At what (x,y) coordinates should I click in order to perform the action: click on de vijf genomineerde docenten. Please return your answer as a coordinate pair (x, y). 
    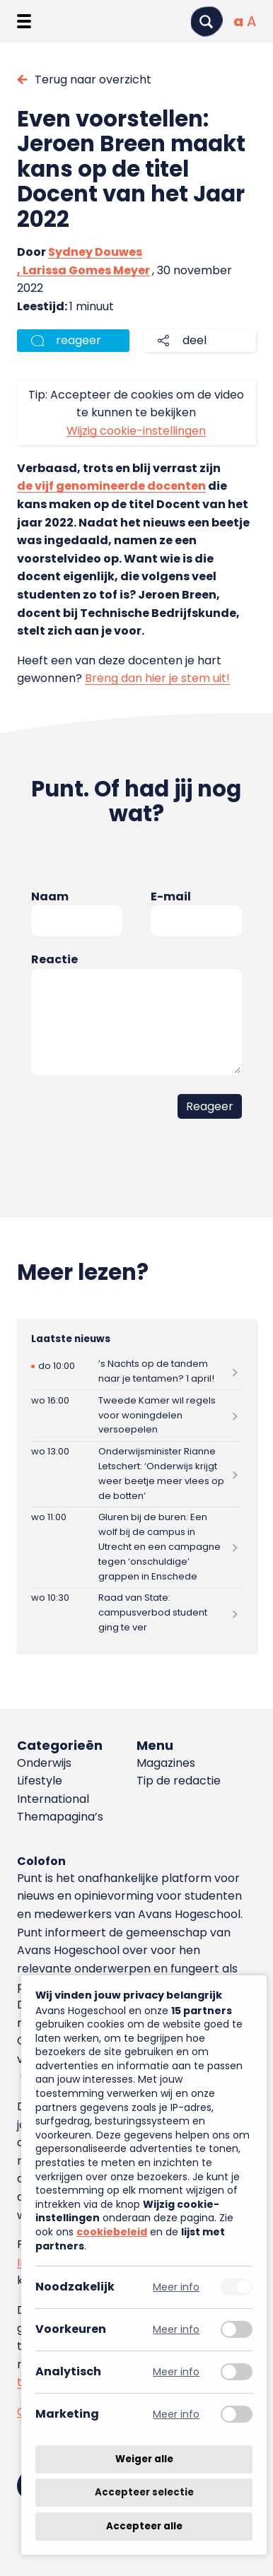
    Looking at the image, I should click on (111, 486).